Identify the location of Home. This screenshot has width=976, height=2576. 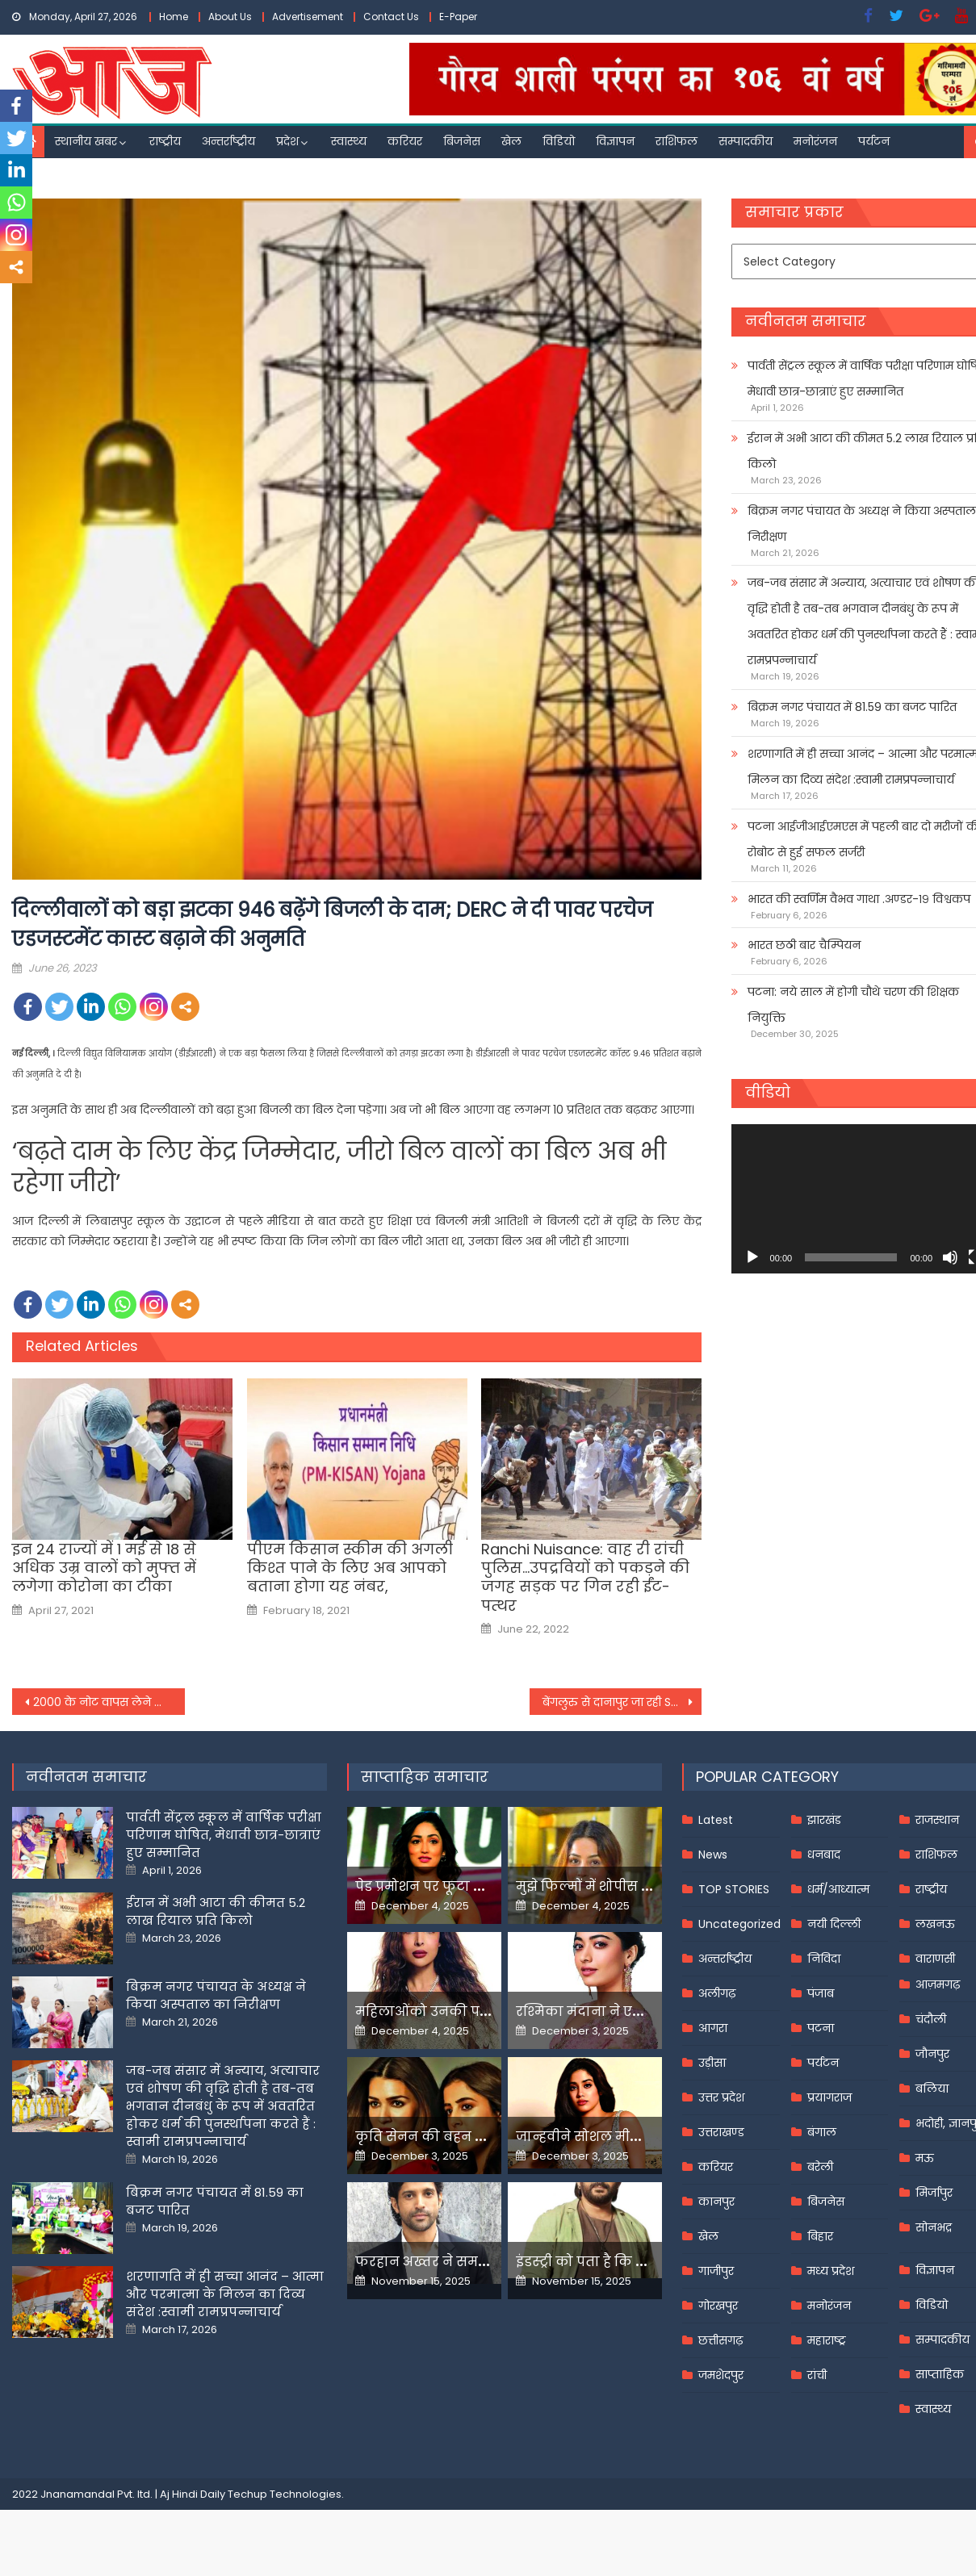
(173, 16).